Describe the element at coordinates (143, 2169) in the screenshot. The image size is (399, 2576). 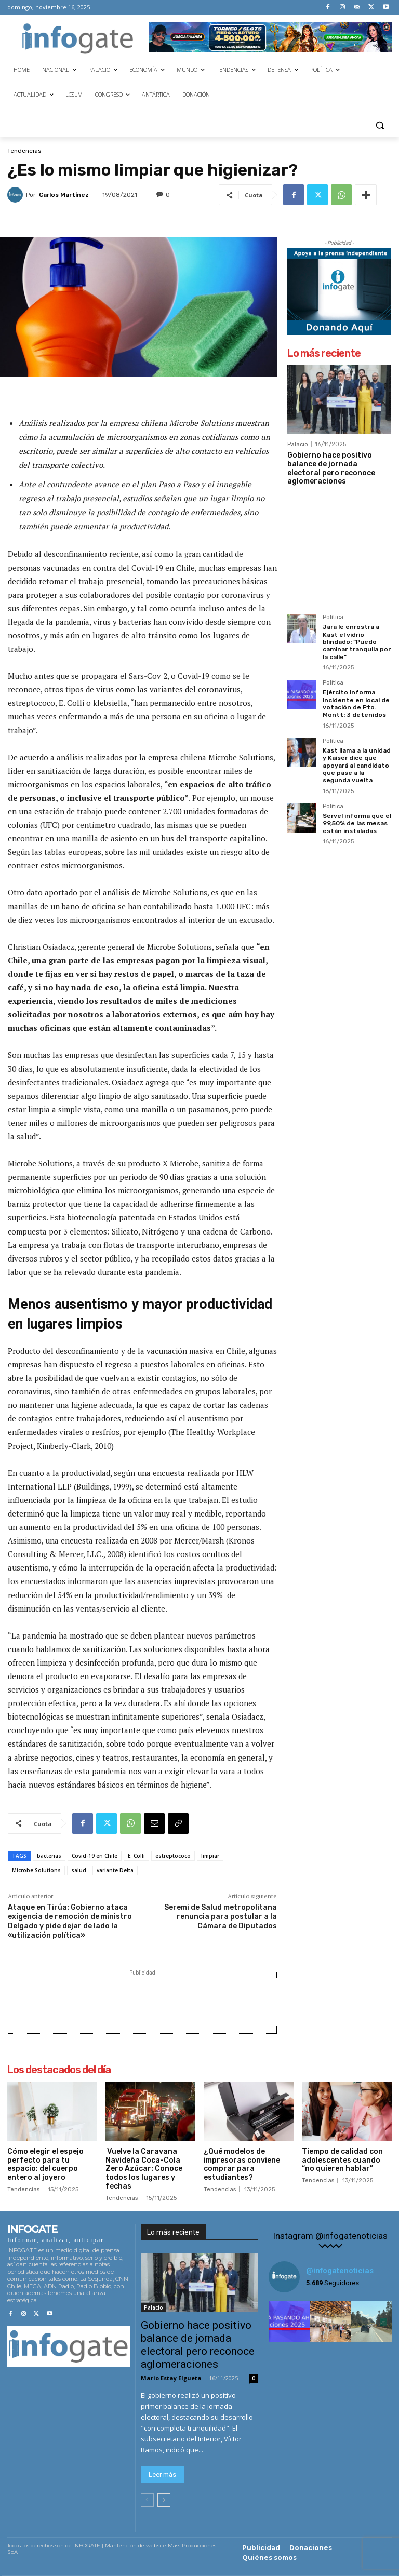
I see `Vuelve la Caravana Navideña Coca-Cola Zero Azúcar: Conoce todos los lugares y fechas` at that location.